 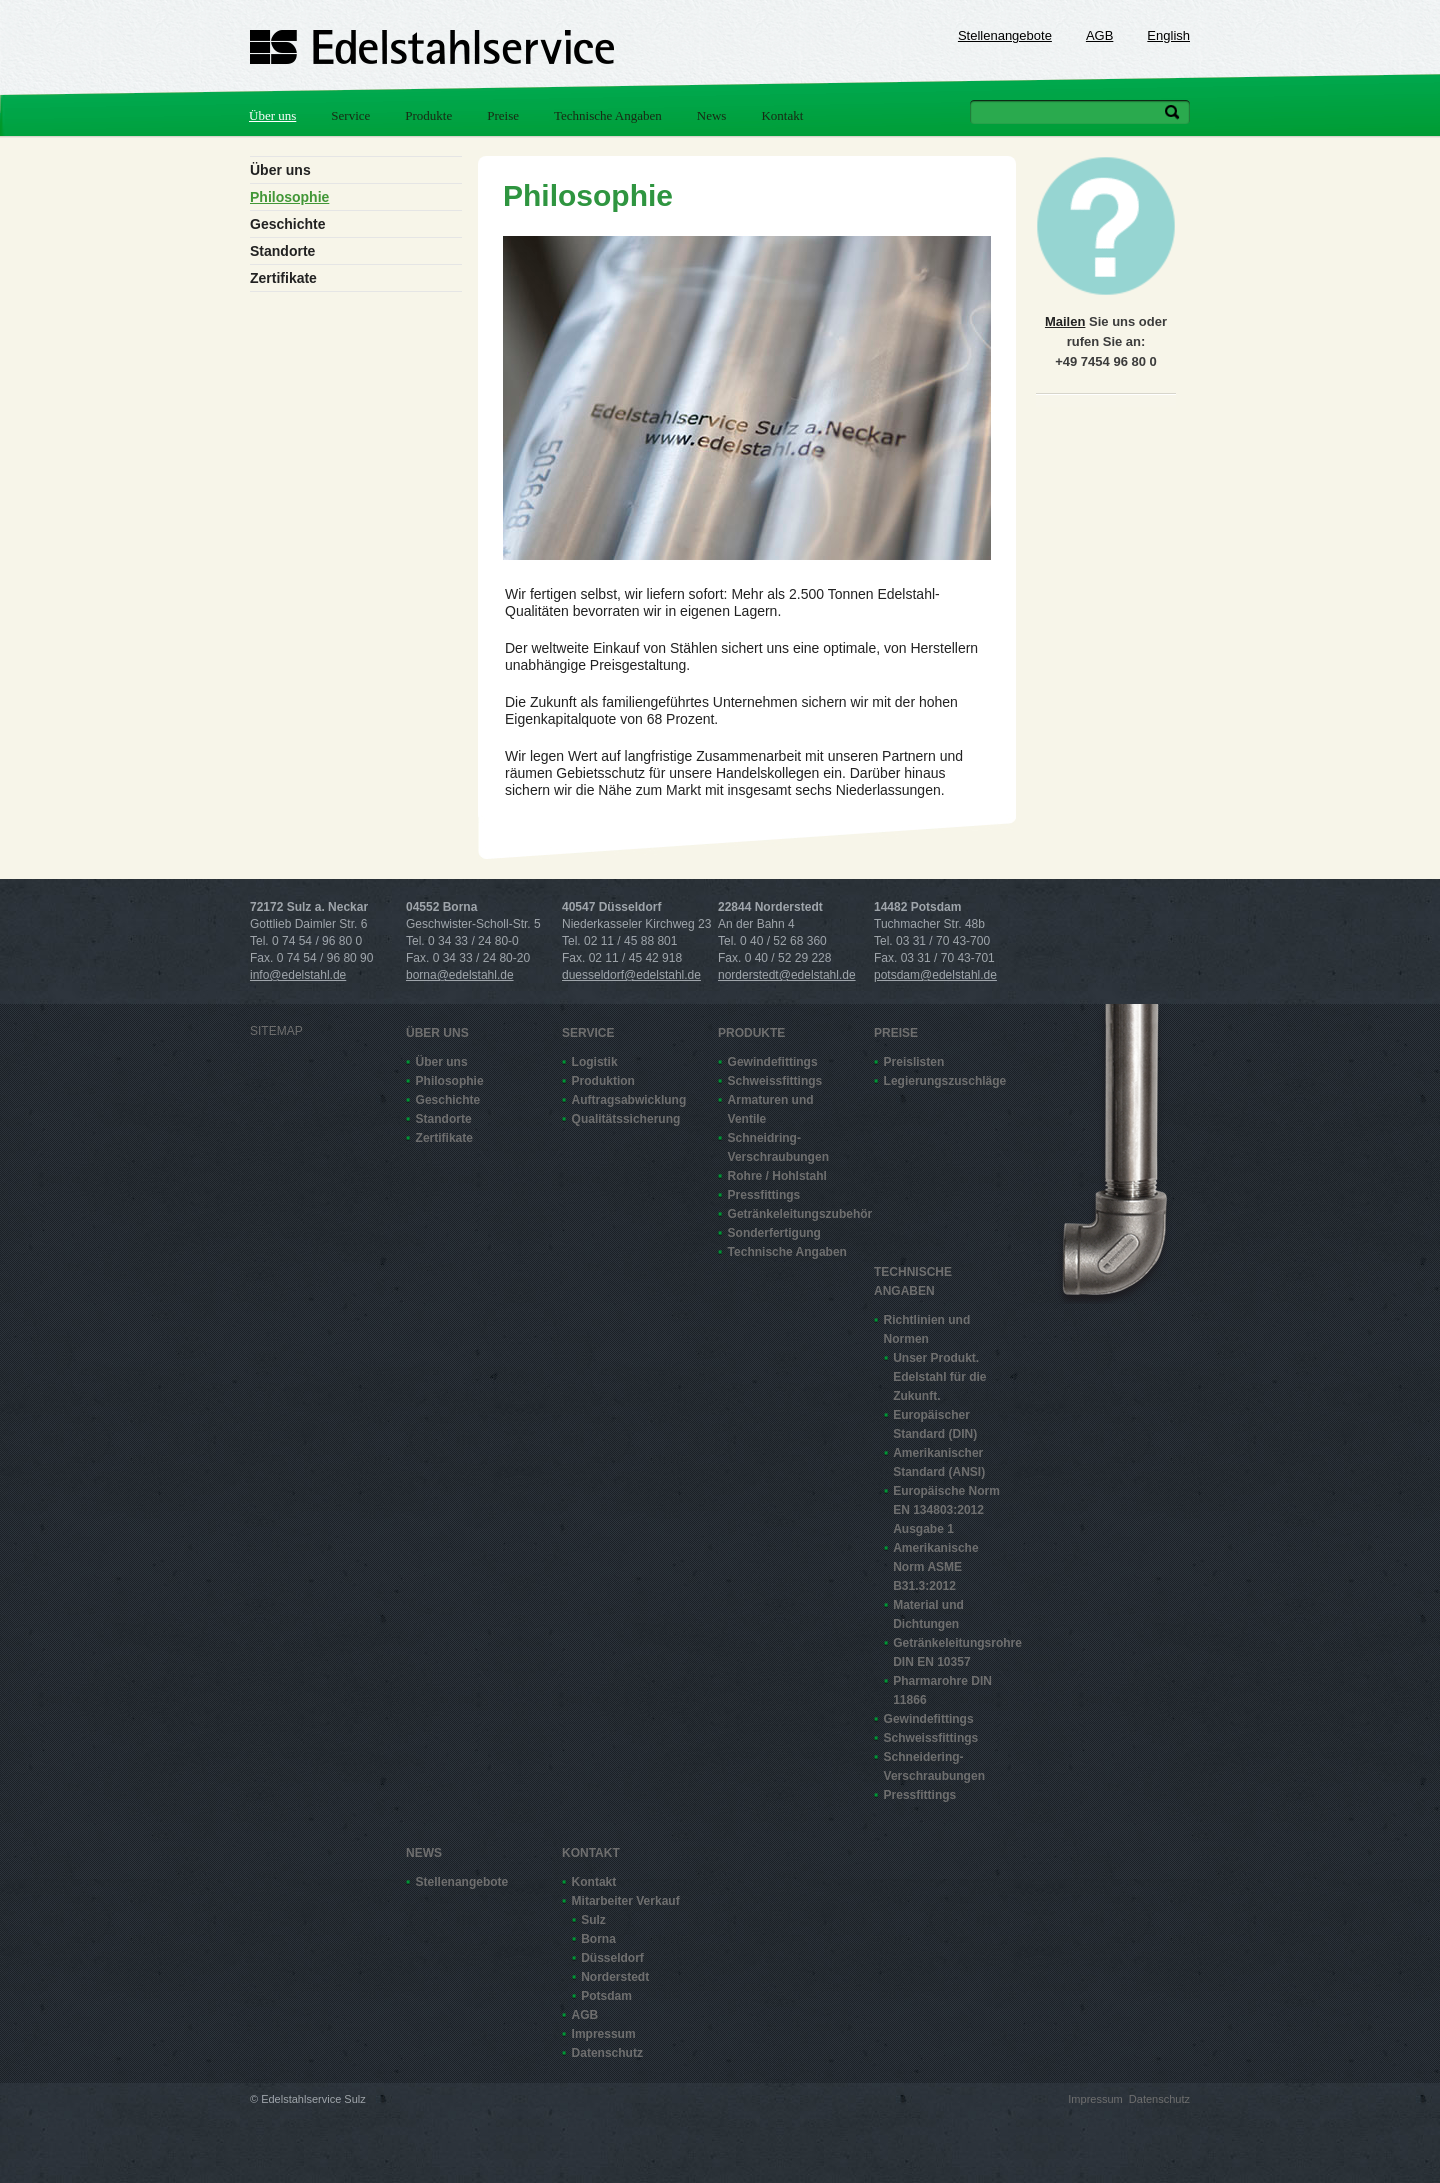 I want to click on Potsdam, so click(x=606, y=1996).